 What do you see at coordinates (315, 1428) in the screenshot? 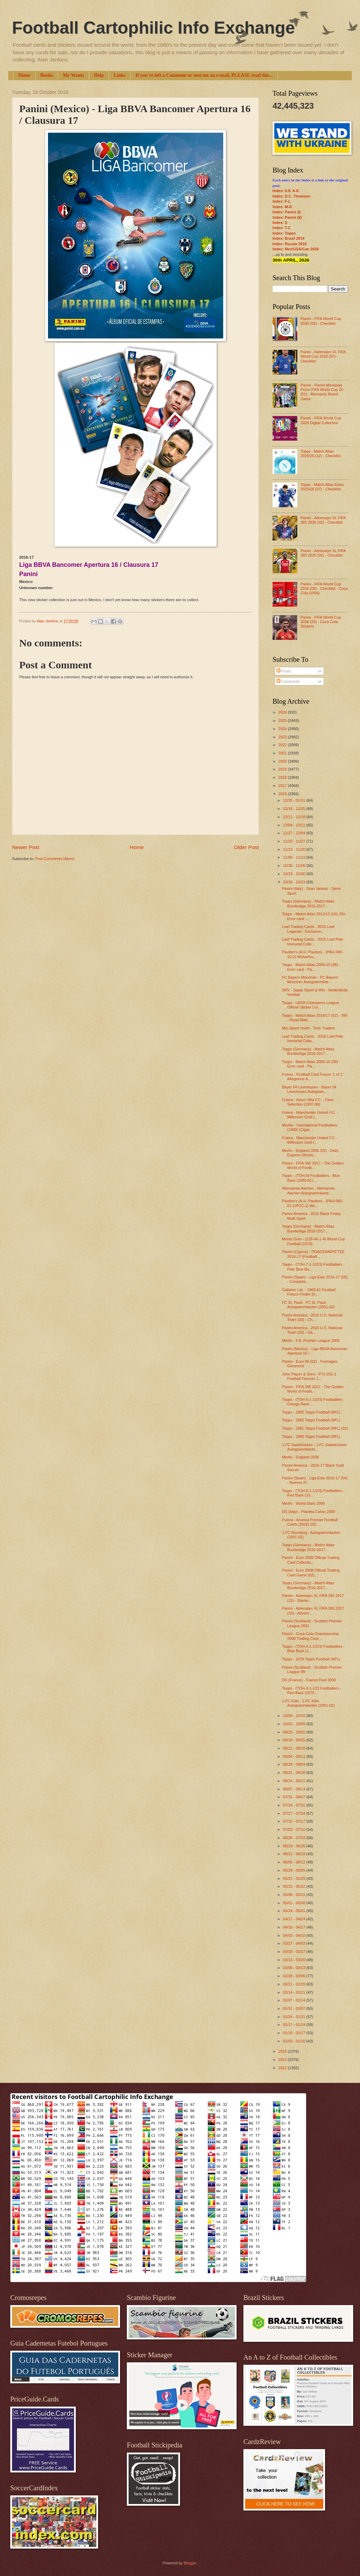
I see `Topps - 1981 Topps Football (NFL) (02)` at bounding box center [315, 1428].